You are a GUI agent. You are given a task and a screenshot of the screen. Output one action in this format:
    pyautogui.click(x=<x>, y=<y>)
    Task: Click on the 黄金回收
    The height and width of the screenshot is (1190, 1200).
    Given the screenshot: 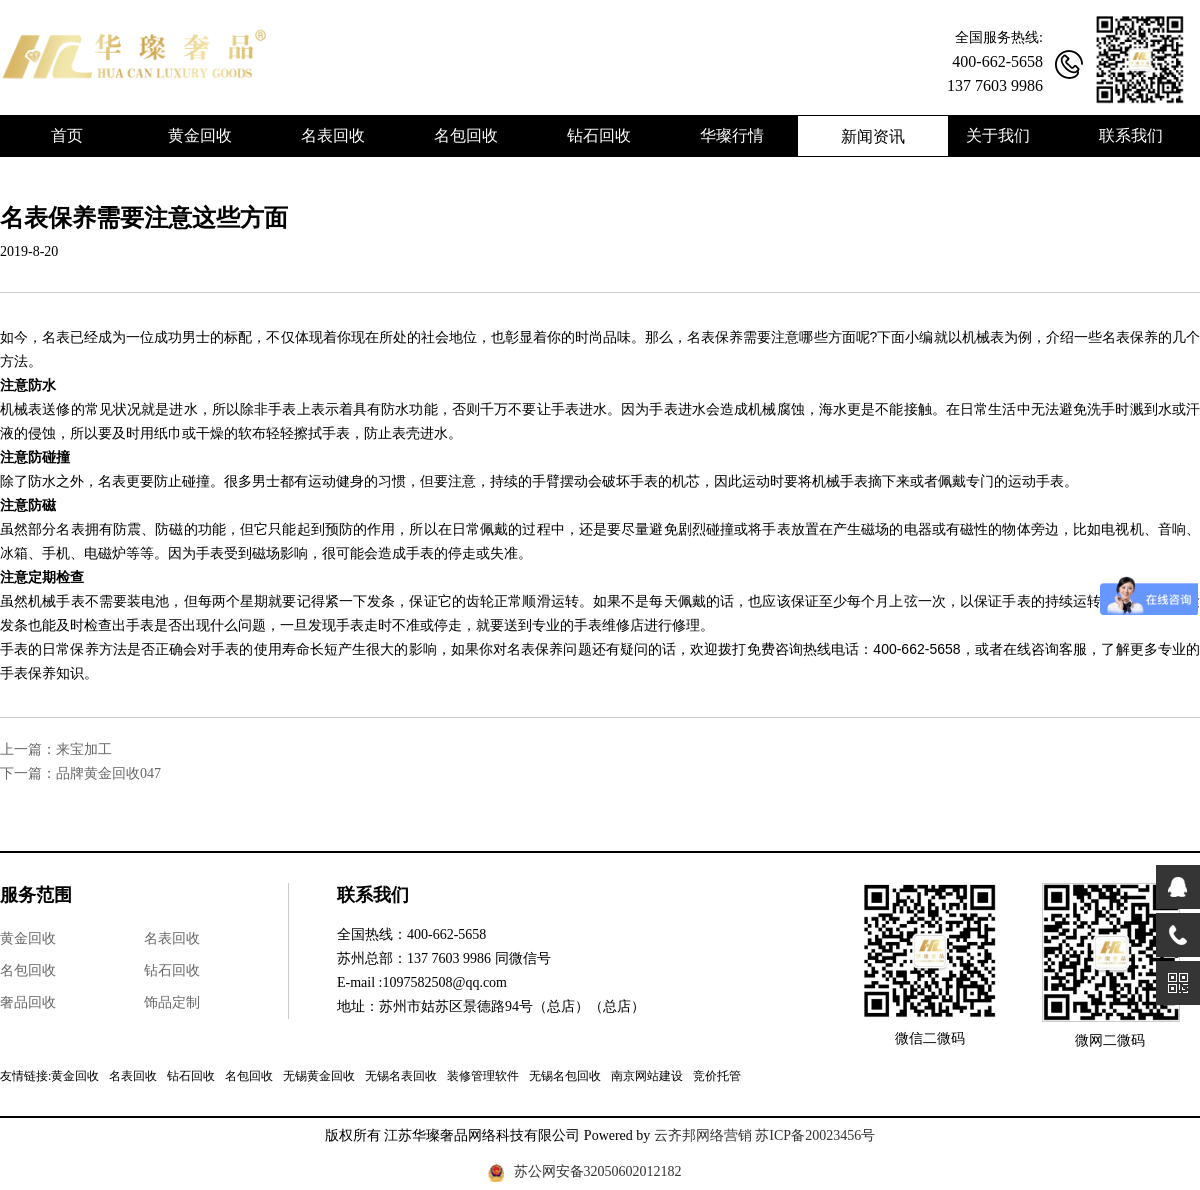 What is the action you would take?
    pyautogui.click(x=28, y=938)
    